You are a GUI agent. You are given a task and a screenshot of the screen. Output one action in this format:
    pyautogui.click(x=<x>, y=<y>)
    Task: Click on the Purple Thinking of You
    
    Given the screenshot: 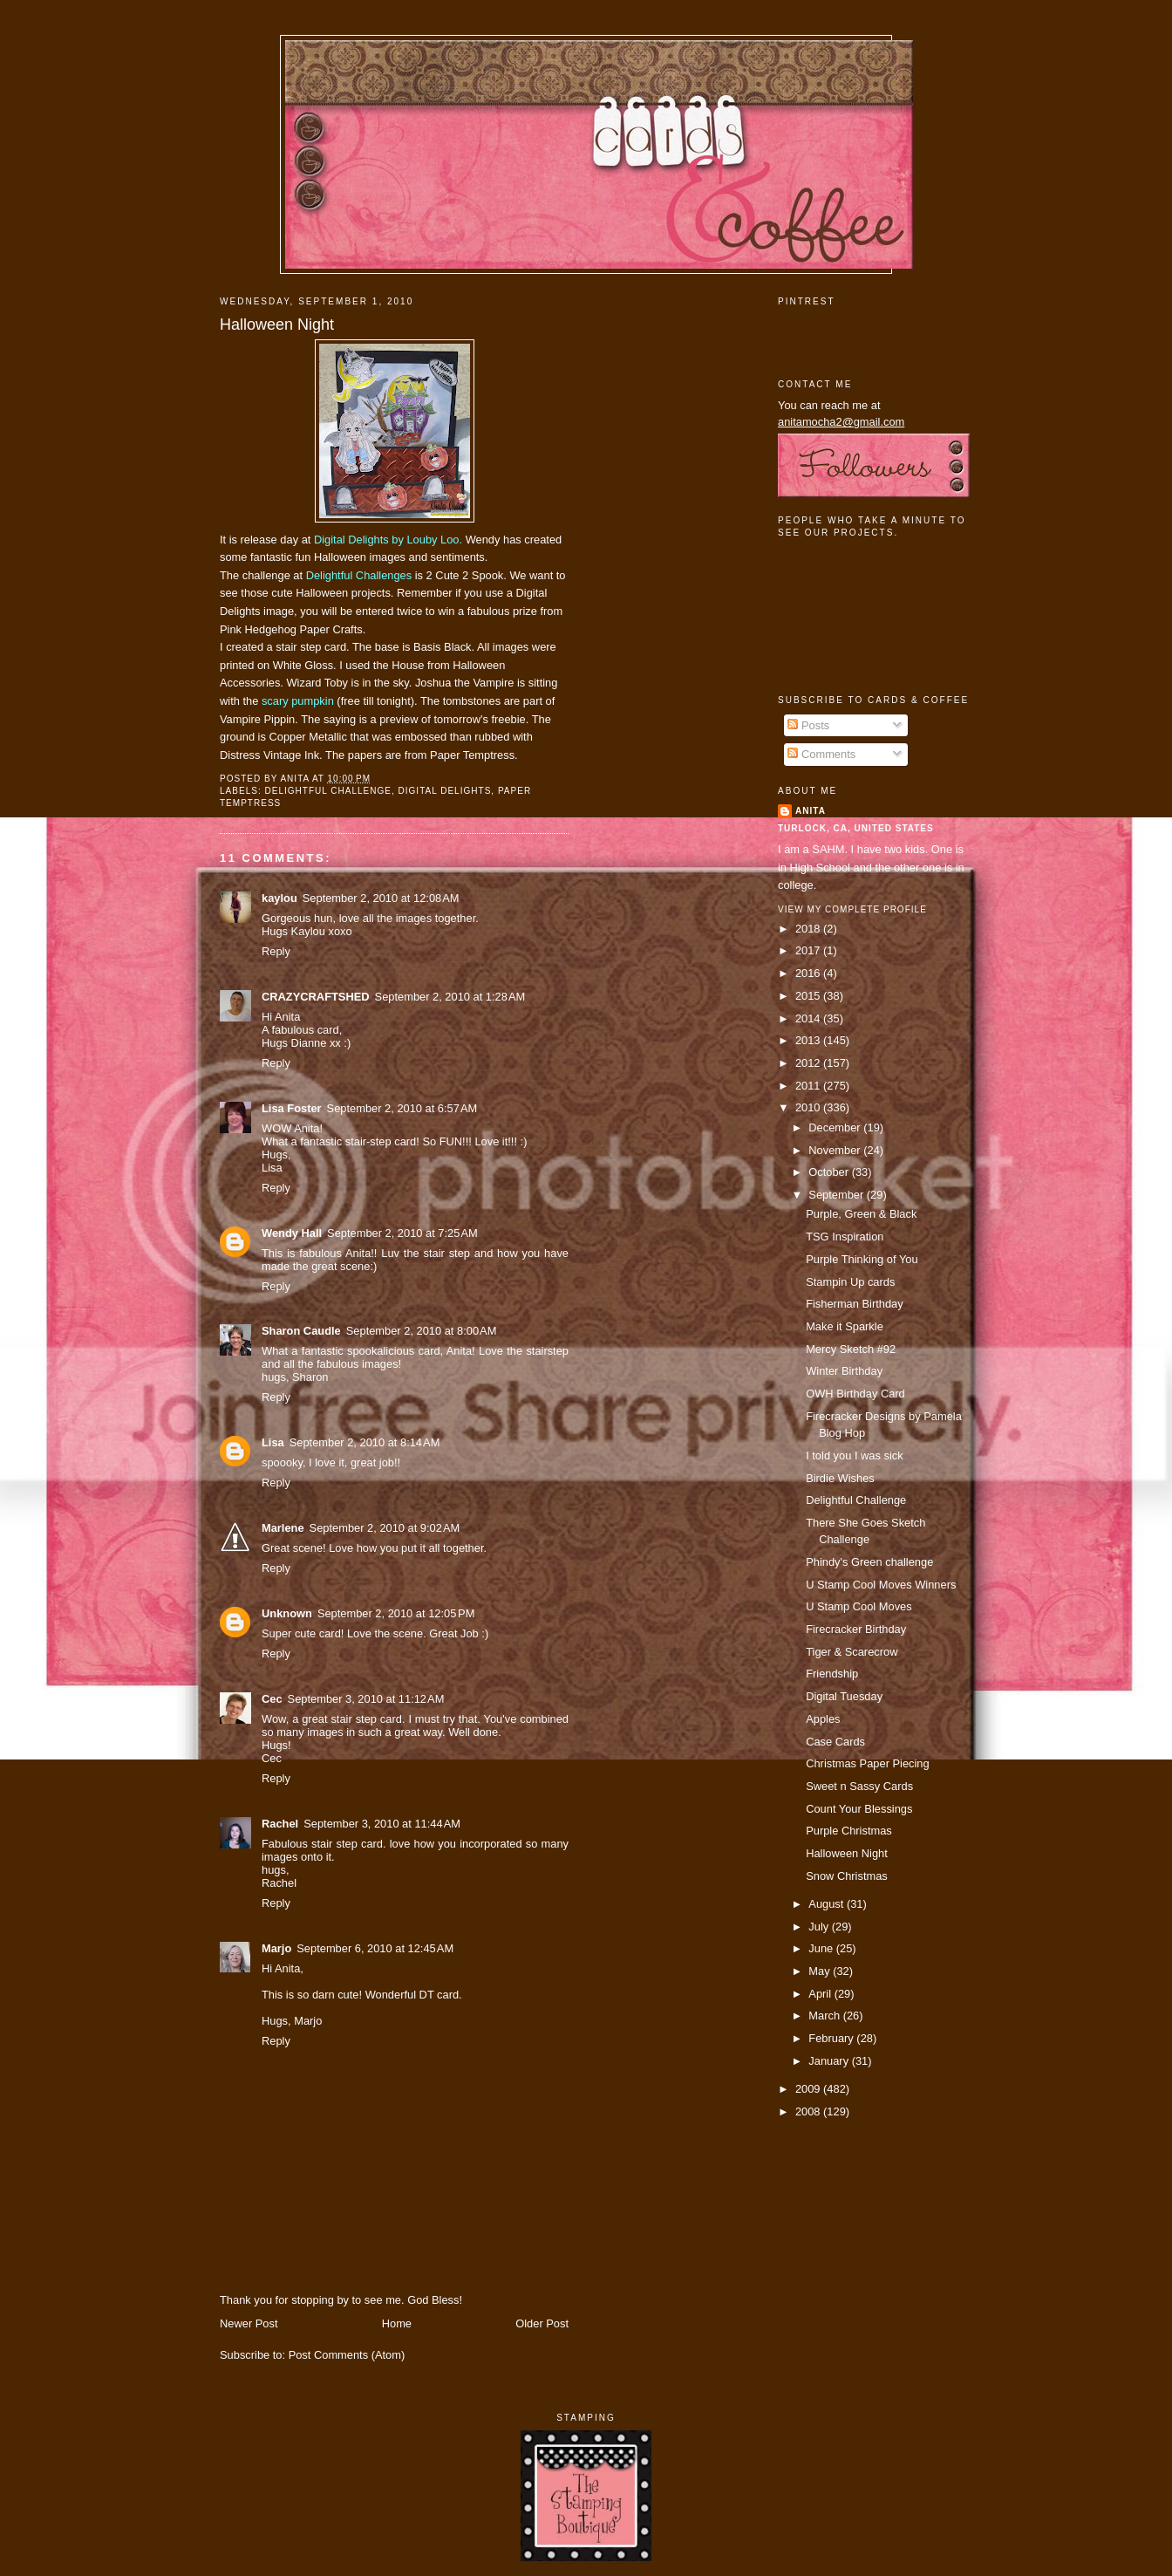 What is the action you would take?
    pyautogui.click(x=861, y=1259)
    